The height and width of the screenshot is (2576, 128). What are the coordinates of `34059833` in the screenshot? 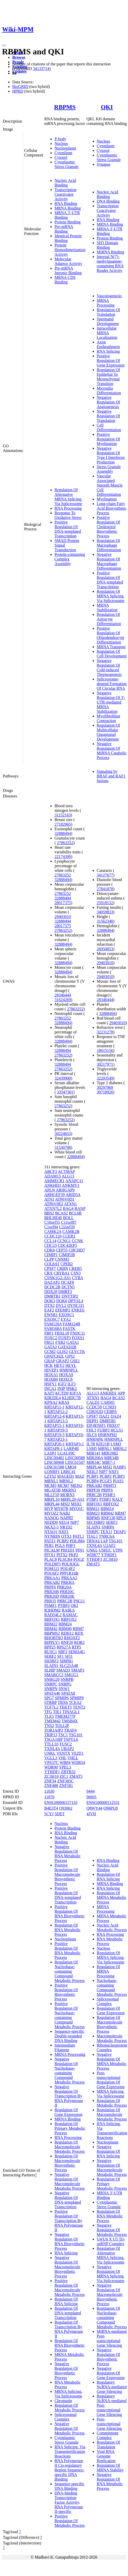 It's located at (105, 912).